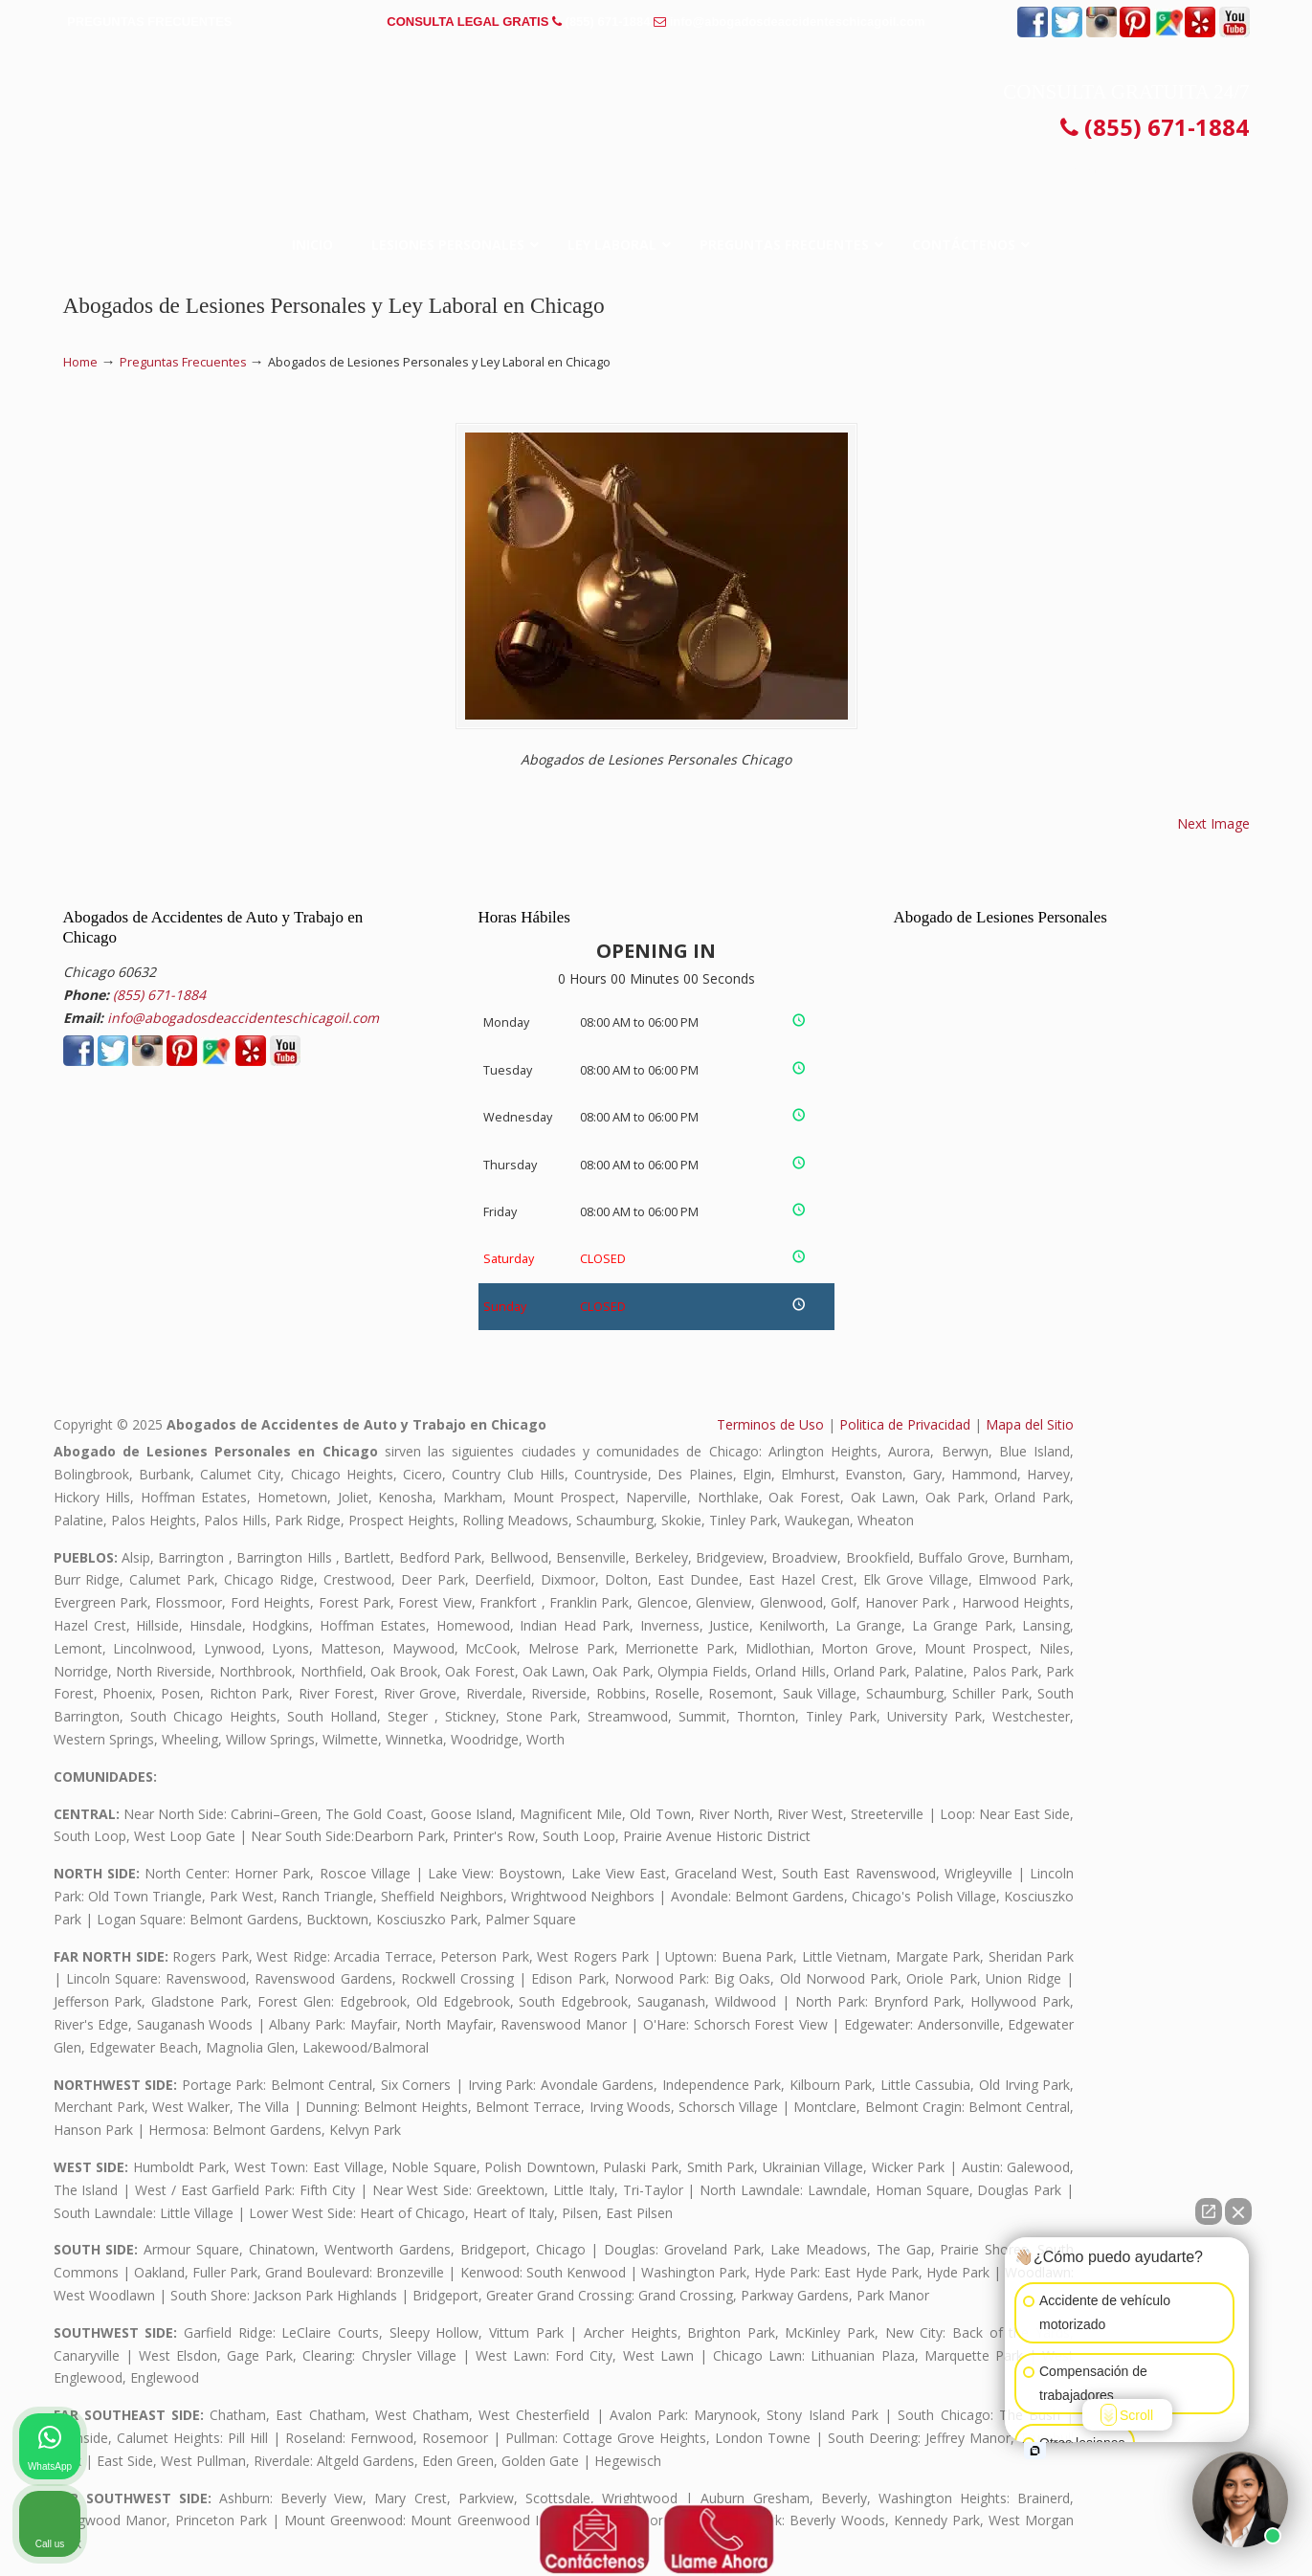 Image resolution: width=1312 pixels, height=2576 pixels. What do you see at coordinates (80, 362) in the screenshot?
I see `Home` at bounding box center [80, 362].